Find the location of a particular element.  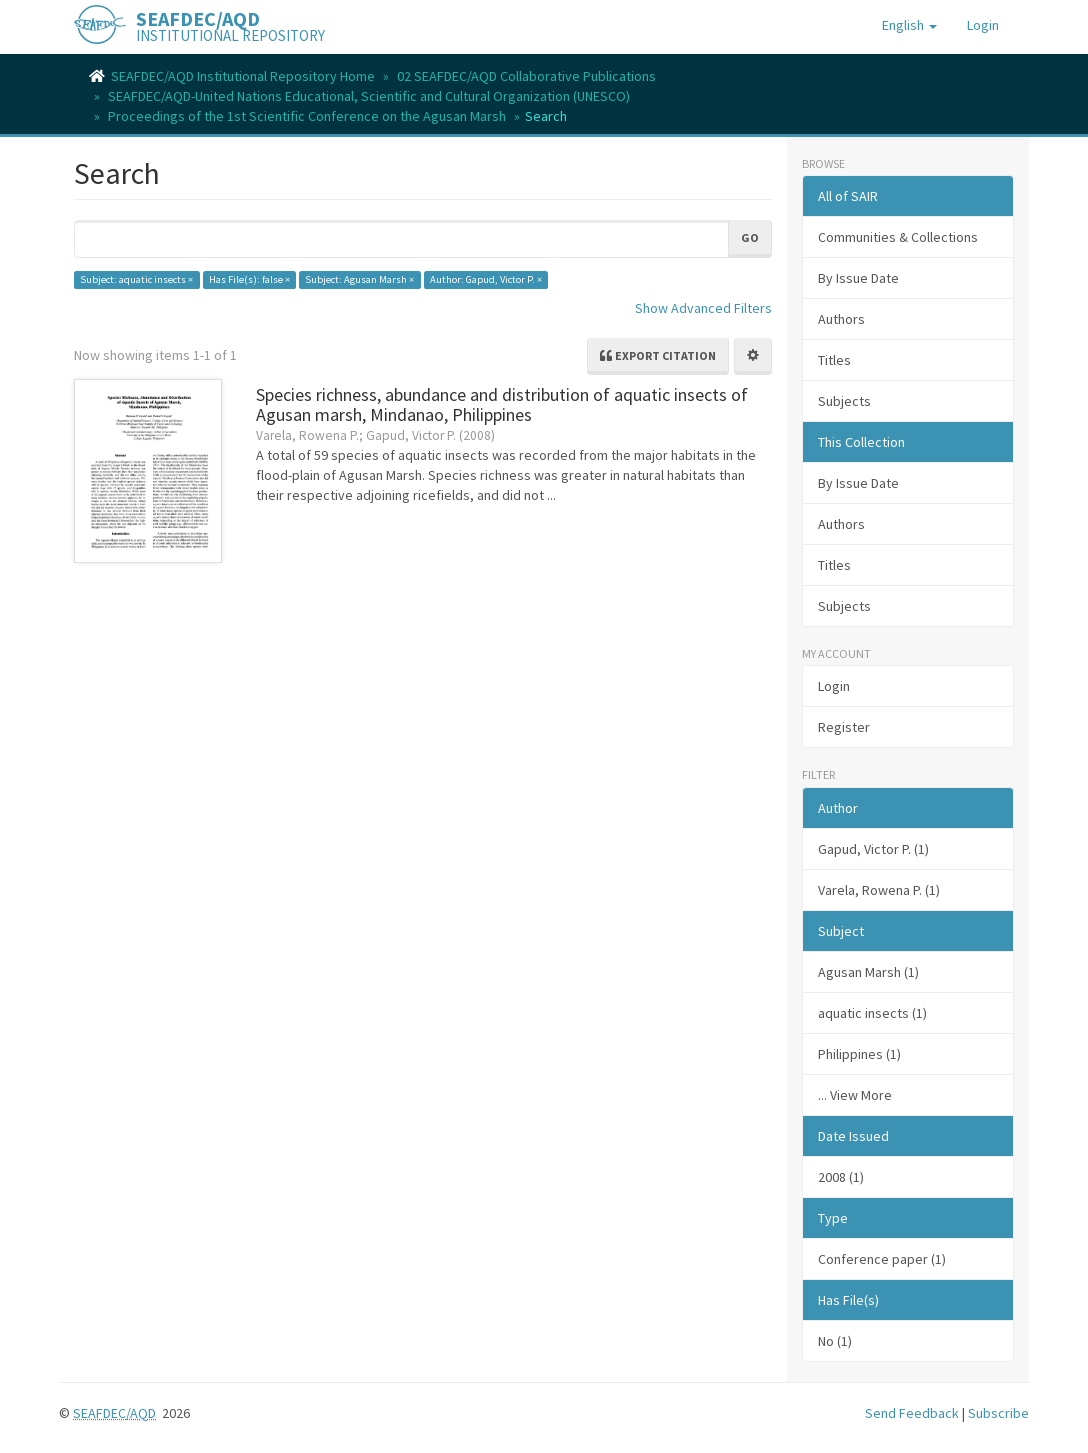

SEAFDEC/AQD Institutional Repository Home is located at coordinates (243, 76).